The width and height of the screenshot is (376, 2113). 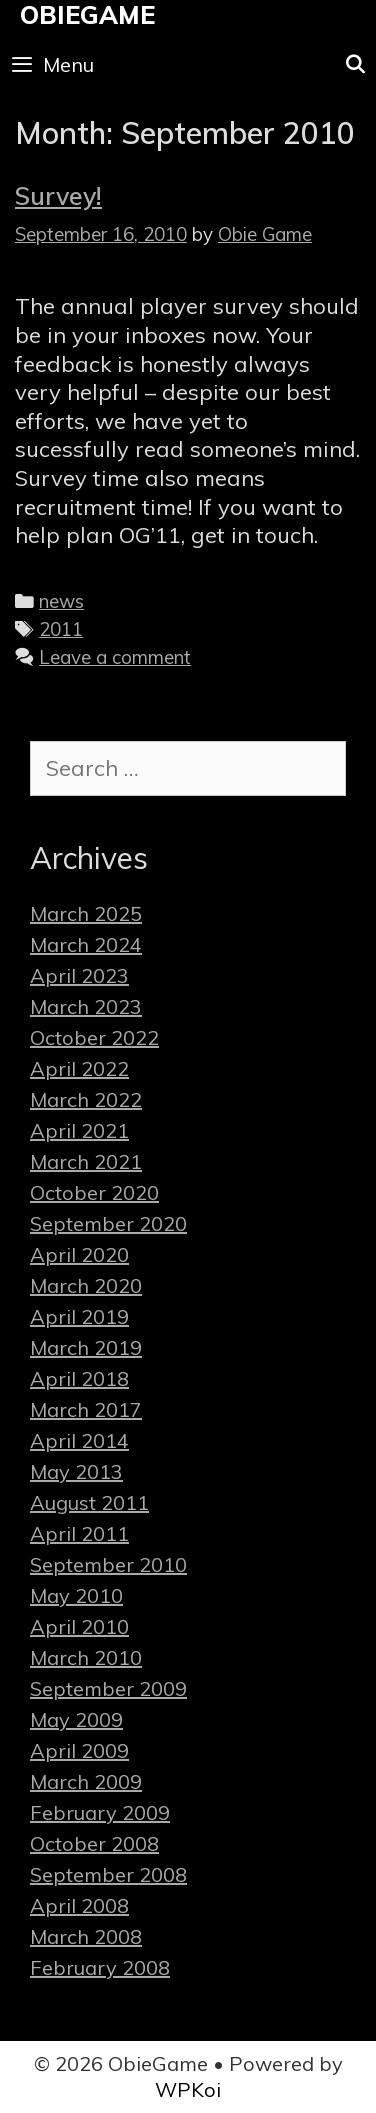 What do you see at coordinates (115, 657) in the screenshot?
I see `Leave a comment` at bounding box center [115, 657].